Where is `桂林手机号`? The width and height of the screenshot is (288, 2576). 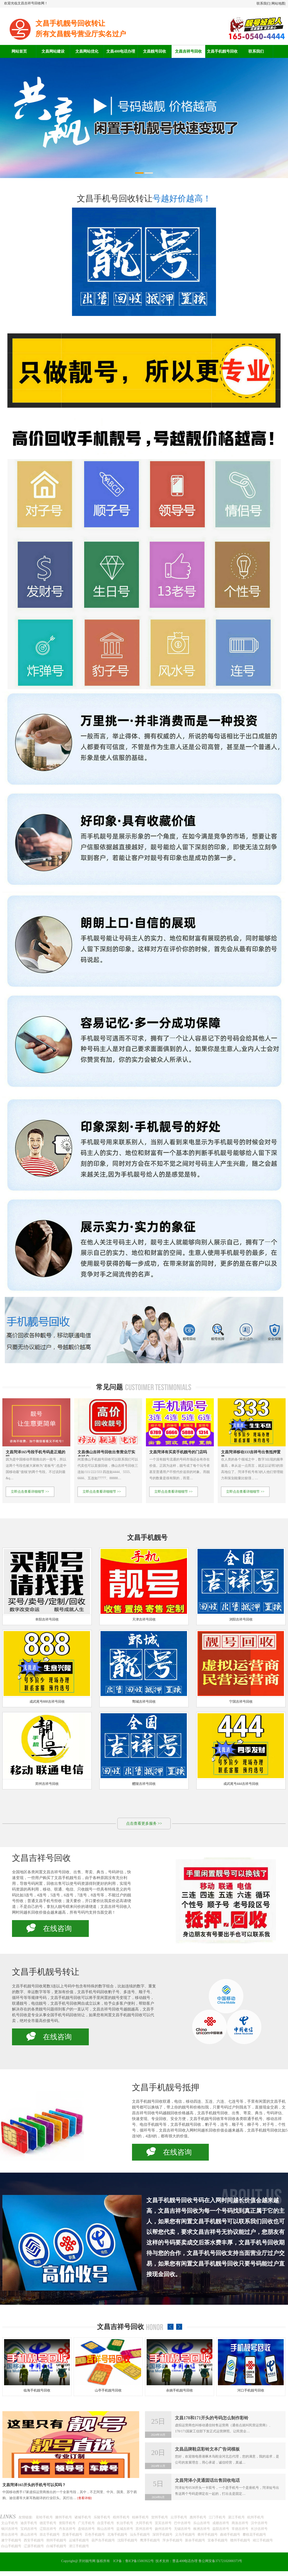
桂林手机号 is located at coordinates (140, 2517).